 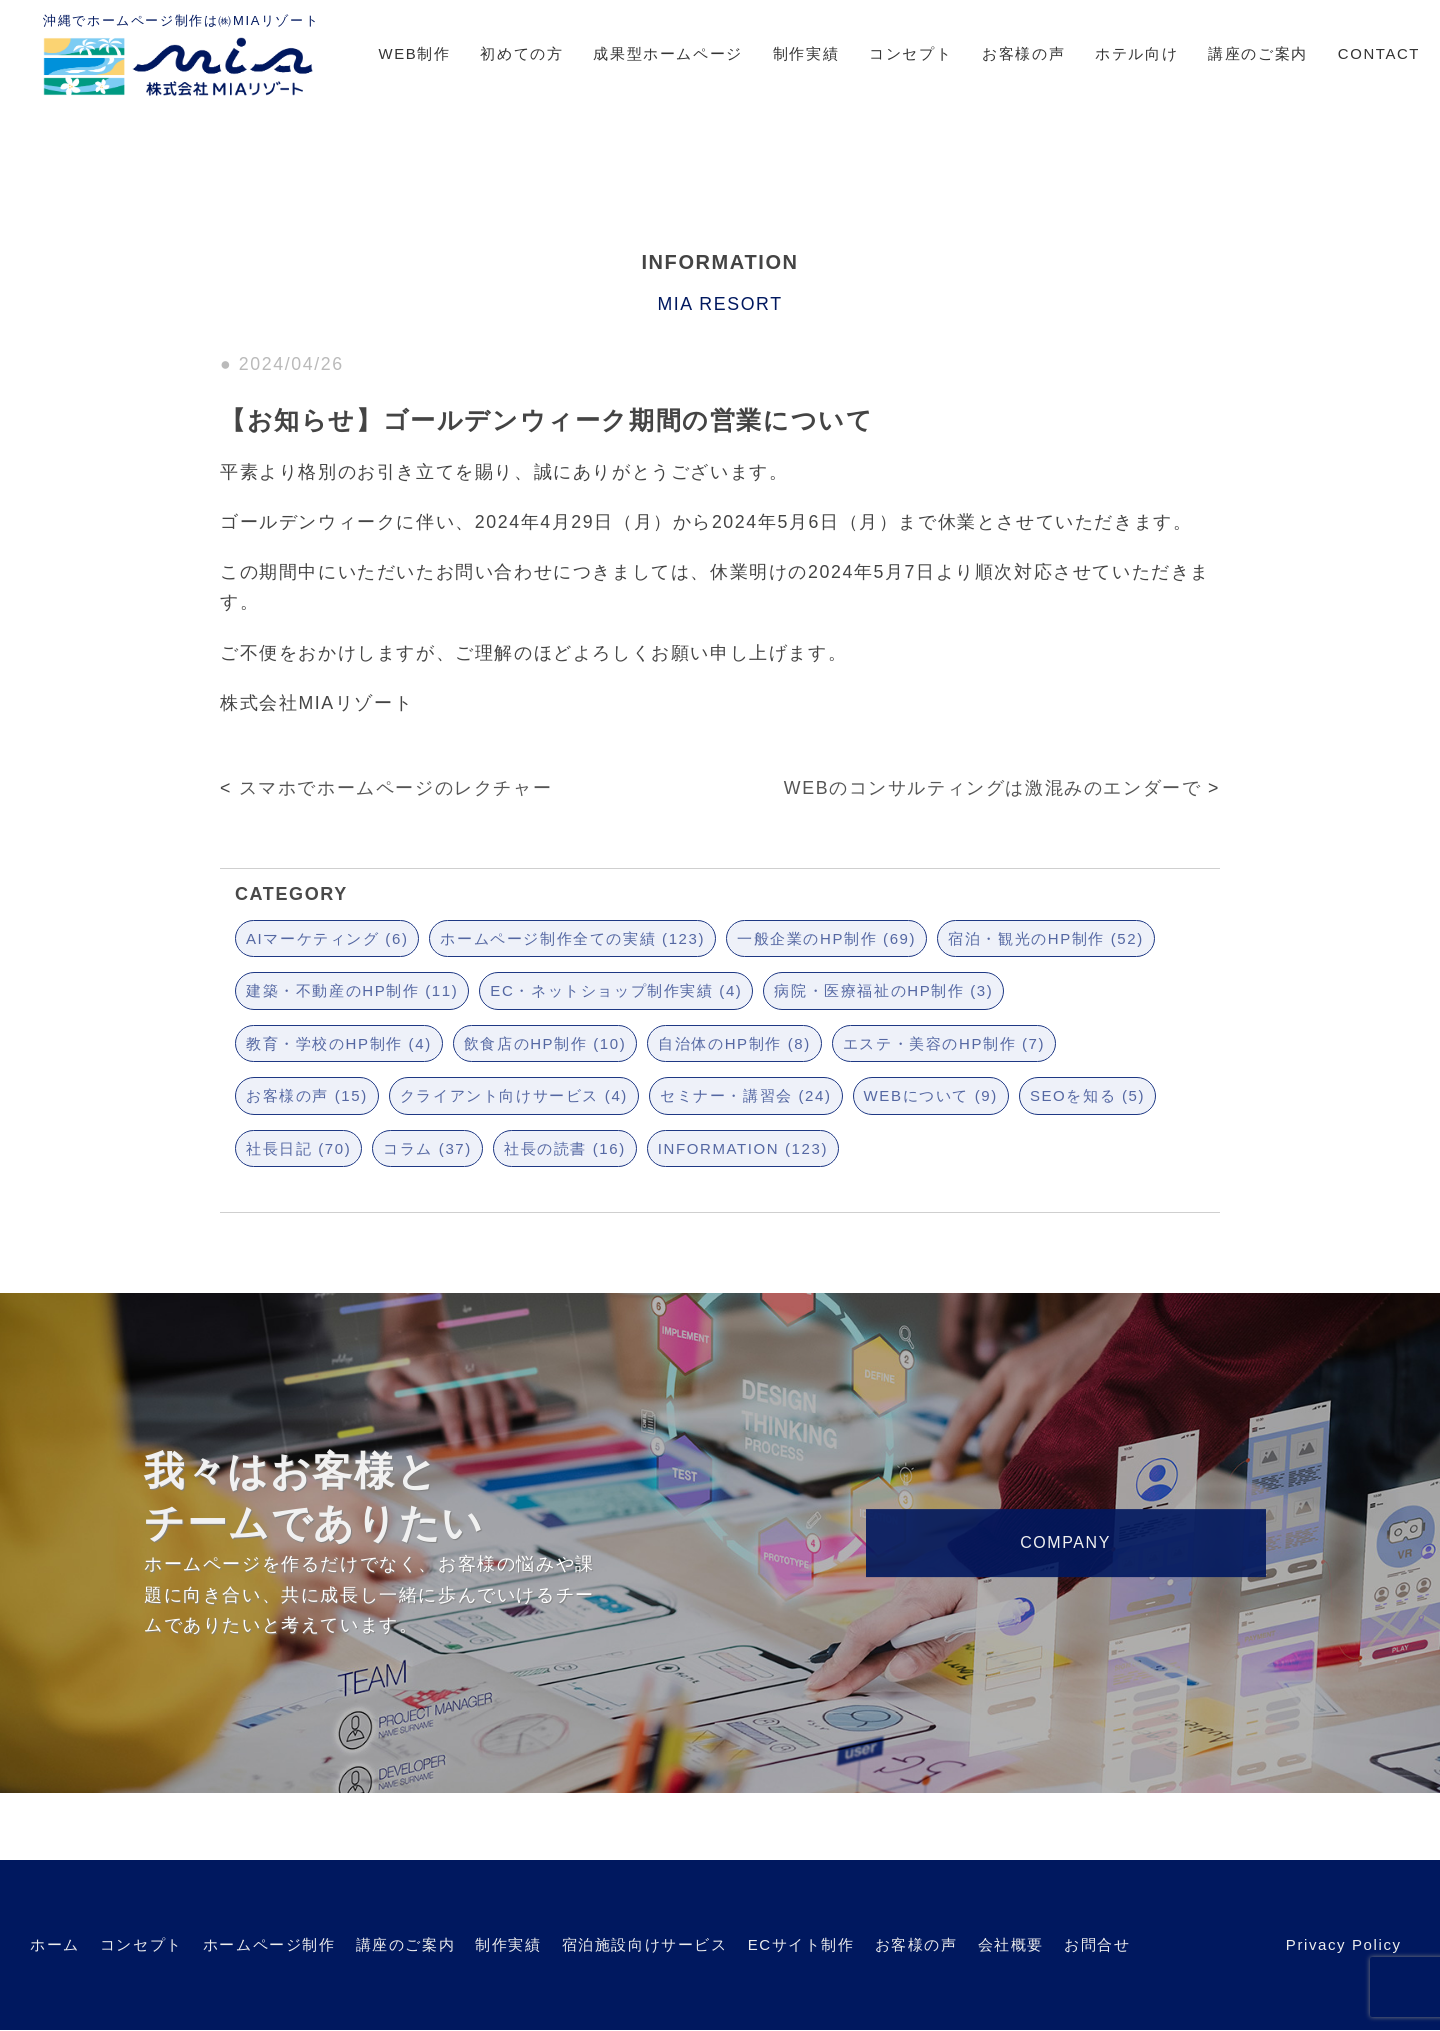 What do you see at coordinates (307, 1095) in the screenshot?
I see `お客様の声 (15)` at bounding box center [307, 1095].